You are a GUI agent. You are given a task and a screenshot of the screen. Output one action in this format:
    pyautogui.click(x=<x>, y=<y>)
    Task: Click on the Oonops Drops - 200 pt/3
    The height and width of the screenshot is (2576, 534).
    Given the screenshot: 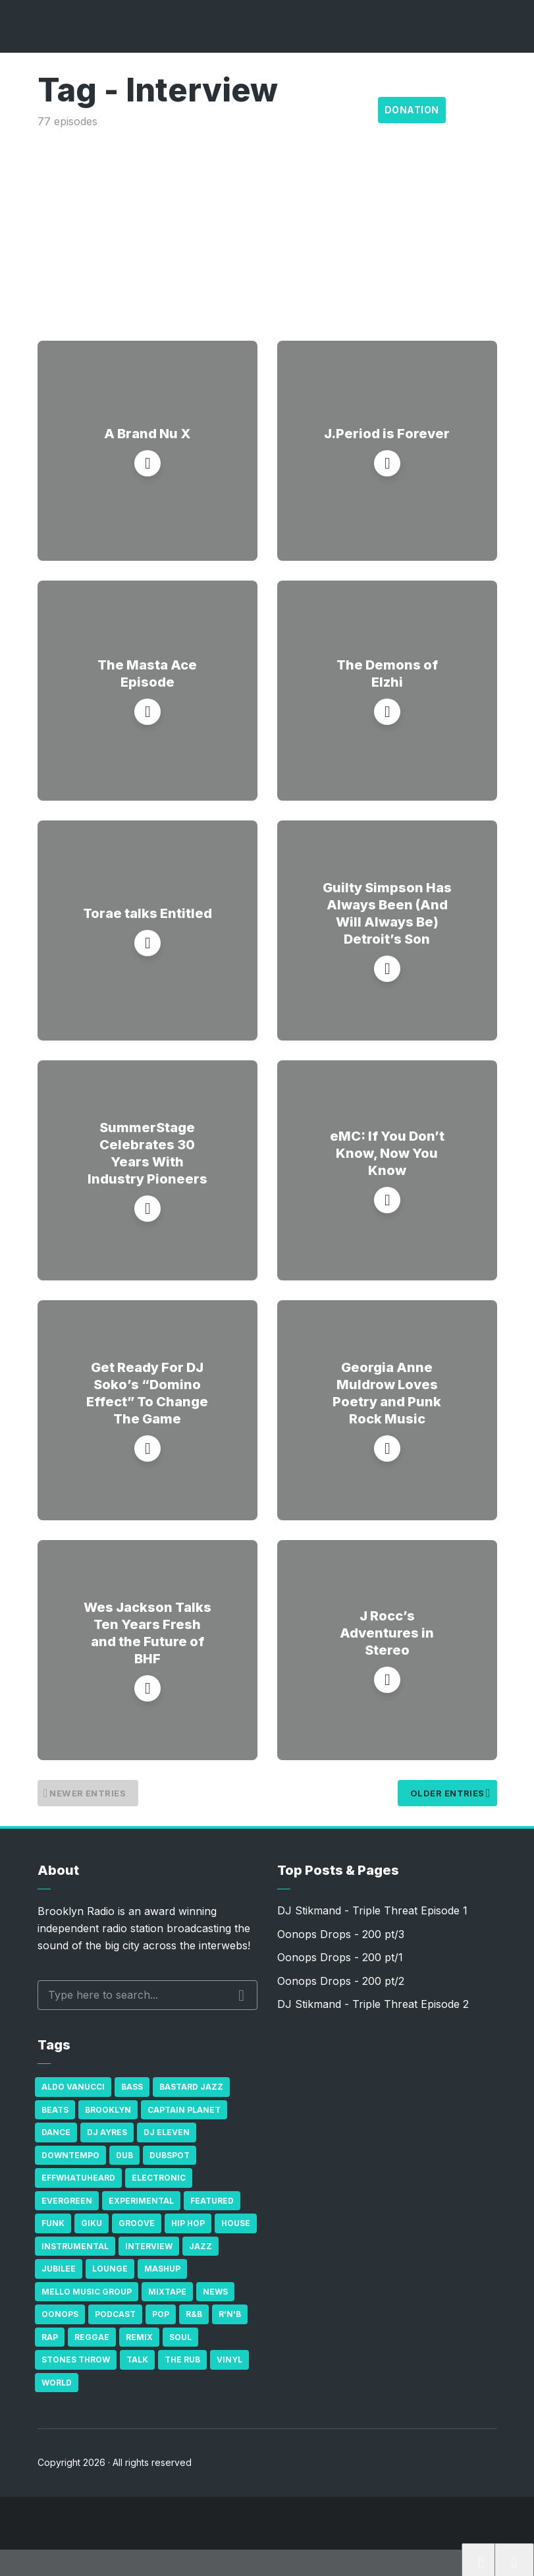 What is the action you would take?
    pyautogui.click(x=340, y=1934)
    